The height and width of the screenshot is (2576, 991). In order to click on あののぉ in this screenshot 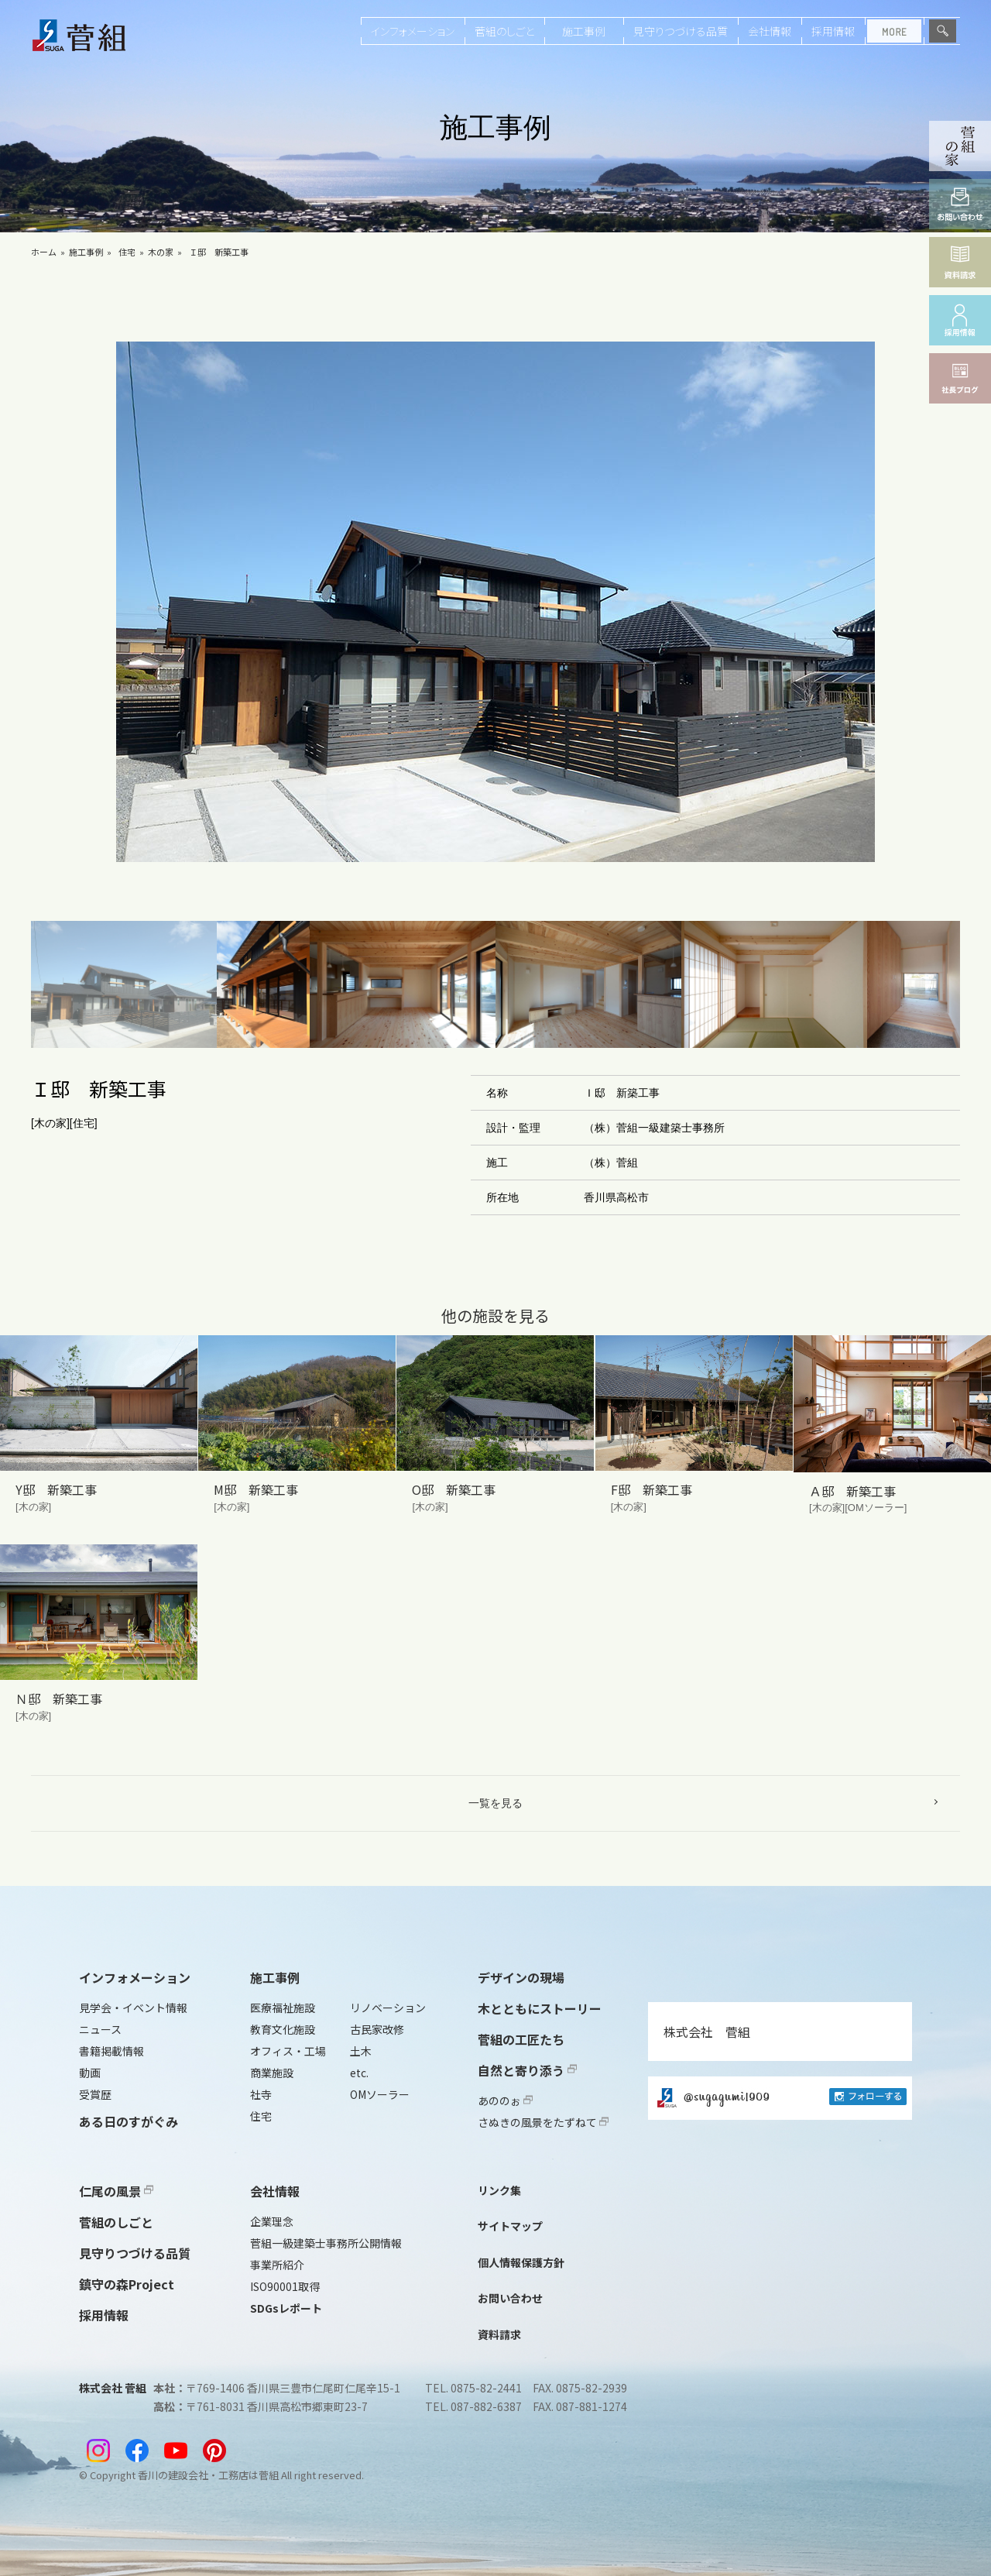, I will do `click(505, 2100)`.